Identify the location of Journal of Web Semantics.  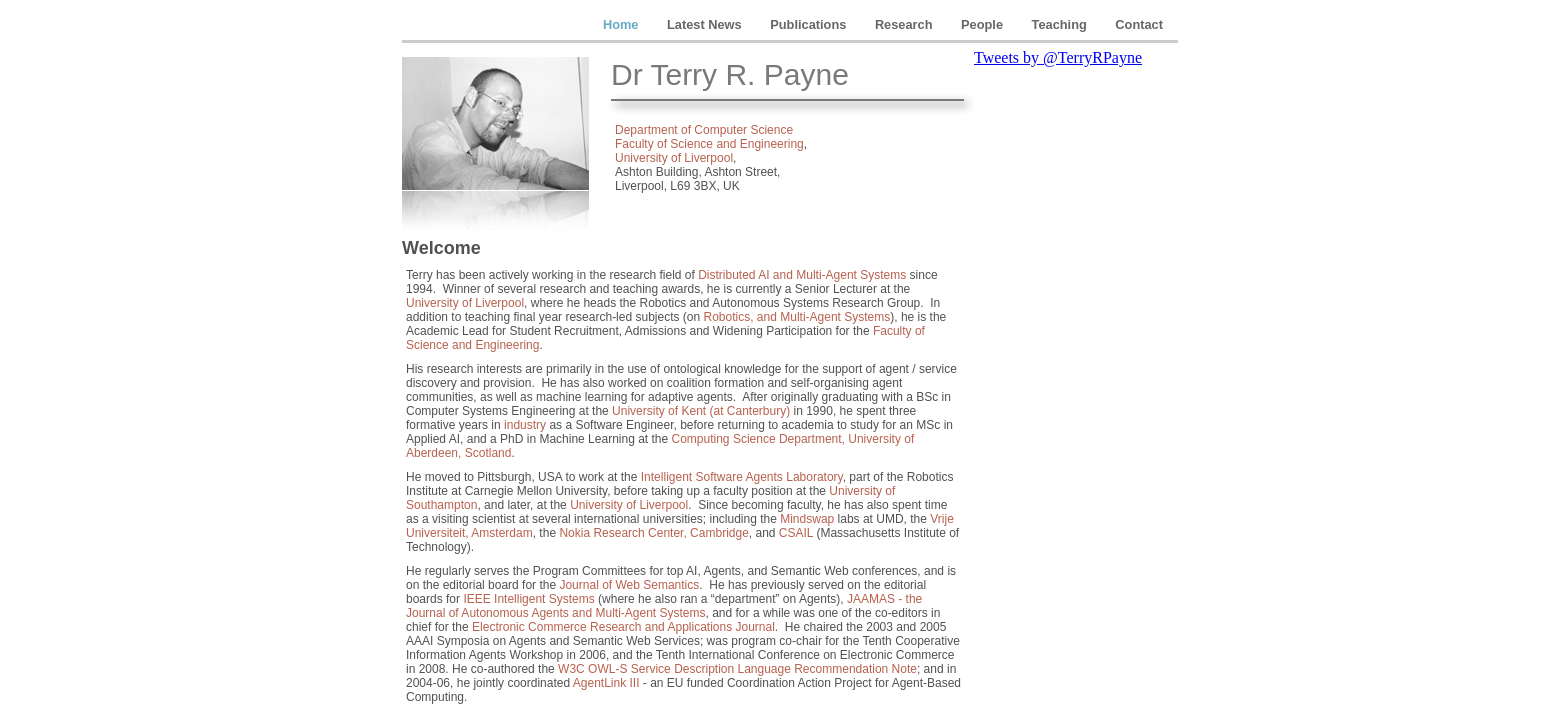
(629, 585).